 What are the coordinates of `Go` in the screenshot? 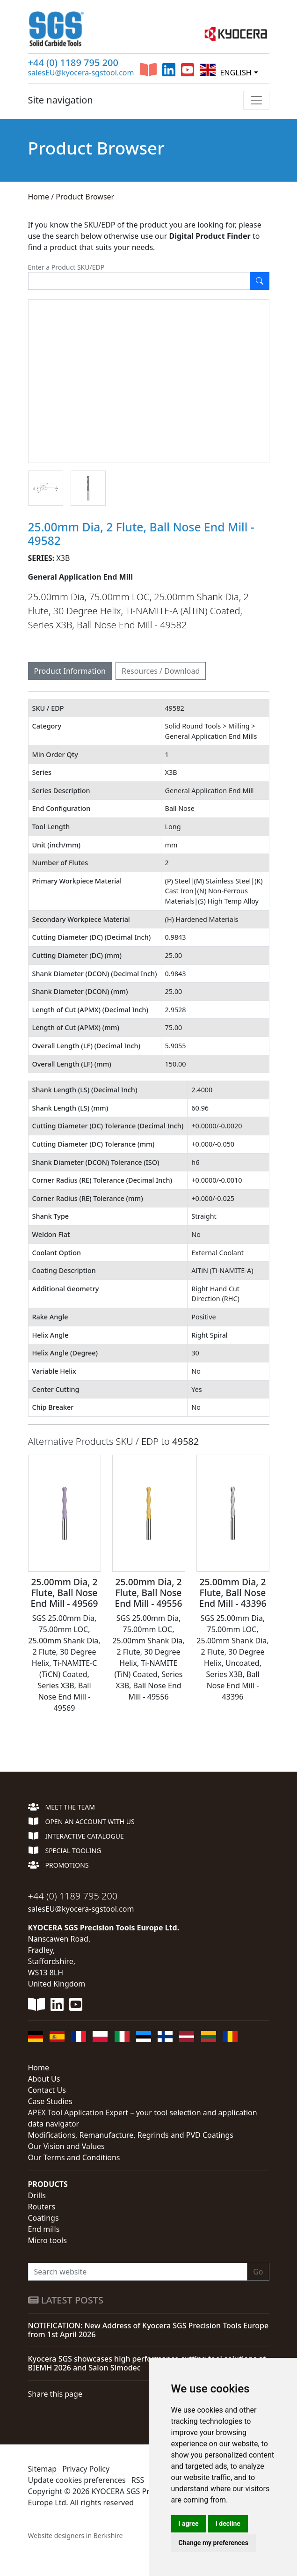 It's located at (258, 2272).